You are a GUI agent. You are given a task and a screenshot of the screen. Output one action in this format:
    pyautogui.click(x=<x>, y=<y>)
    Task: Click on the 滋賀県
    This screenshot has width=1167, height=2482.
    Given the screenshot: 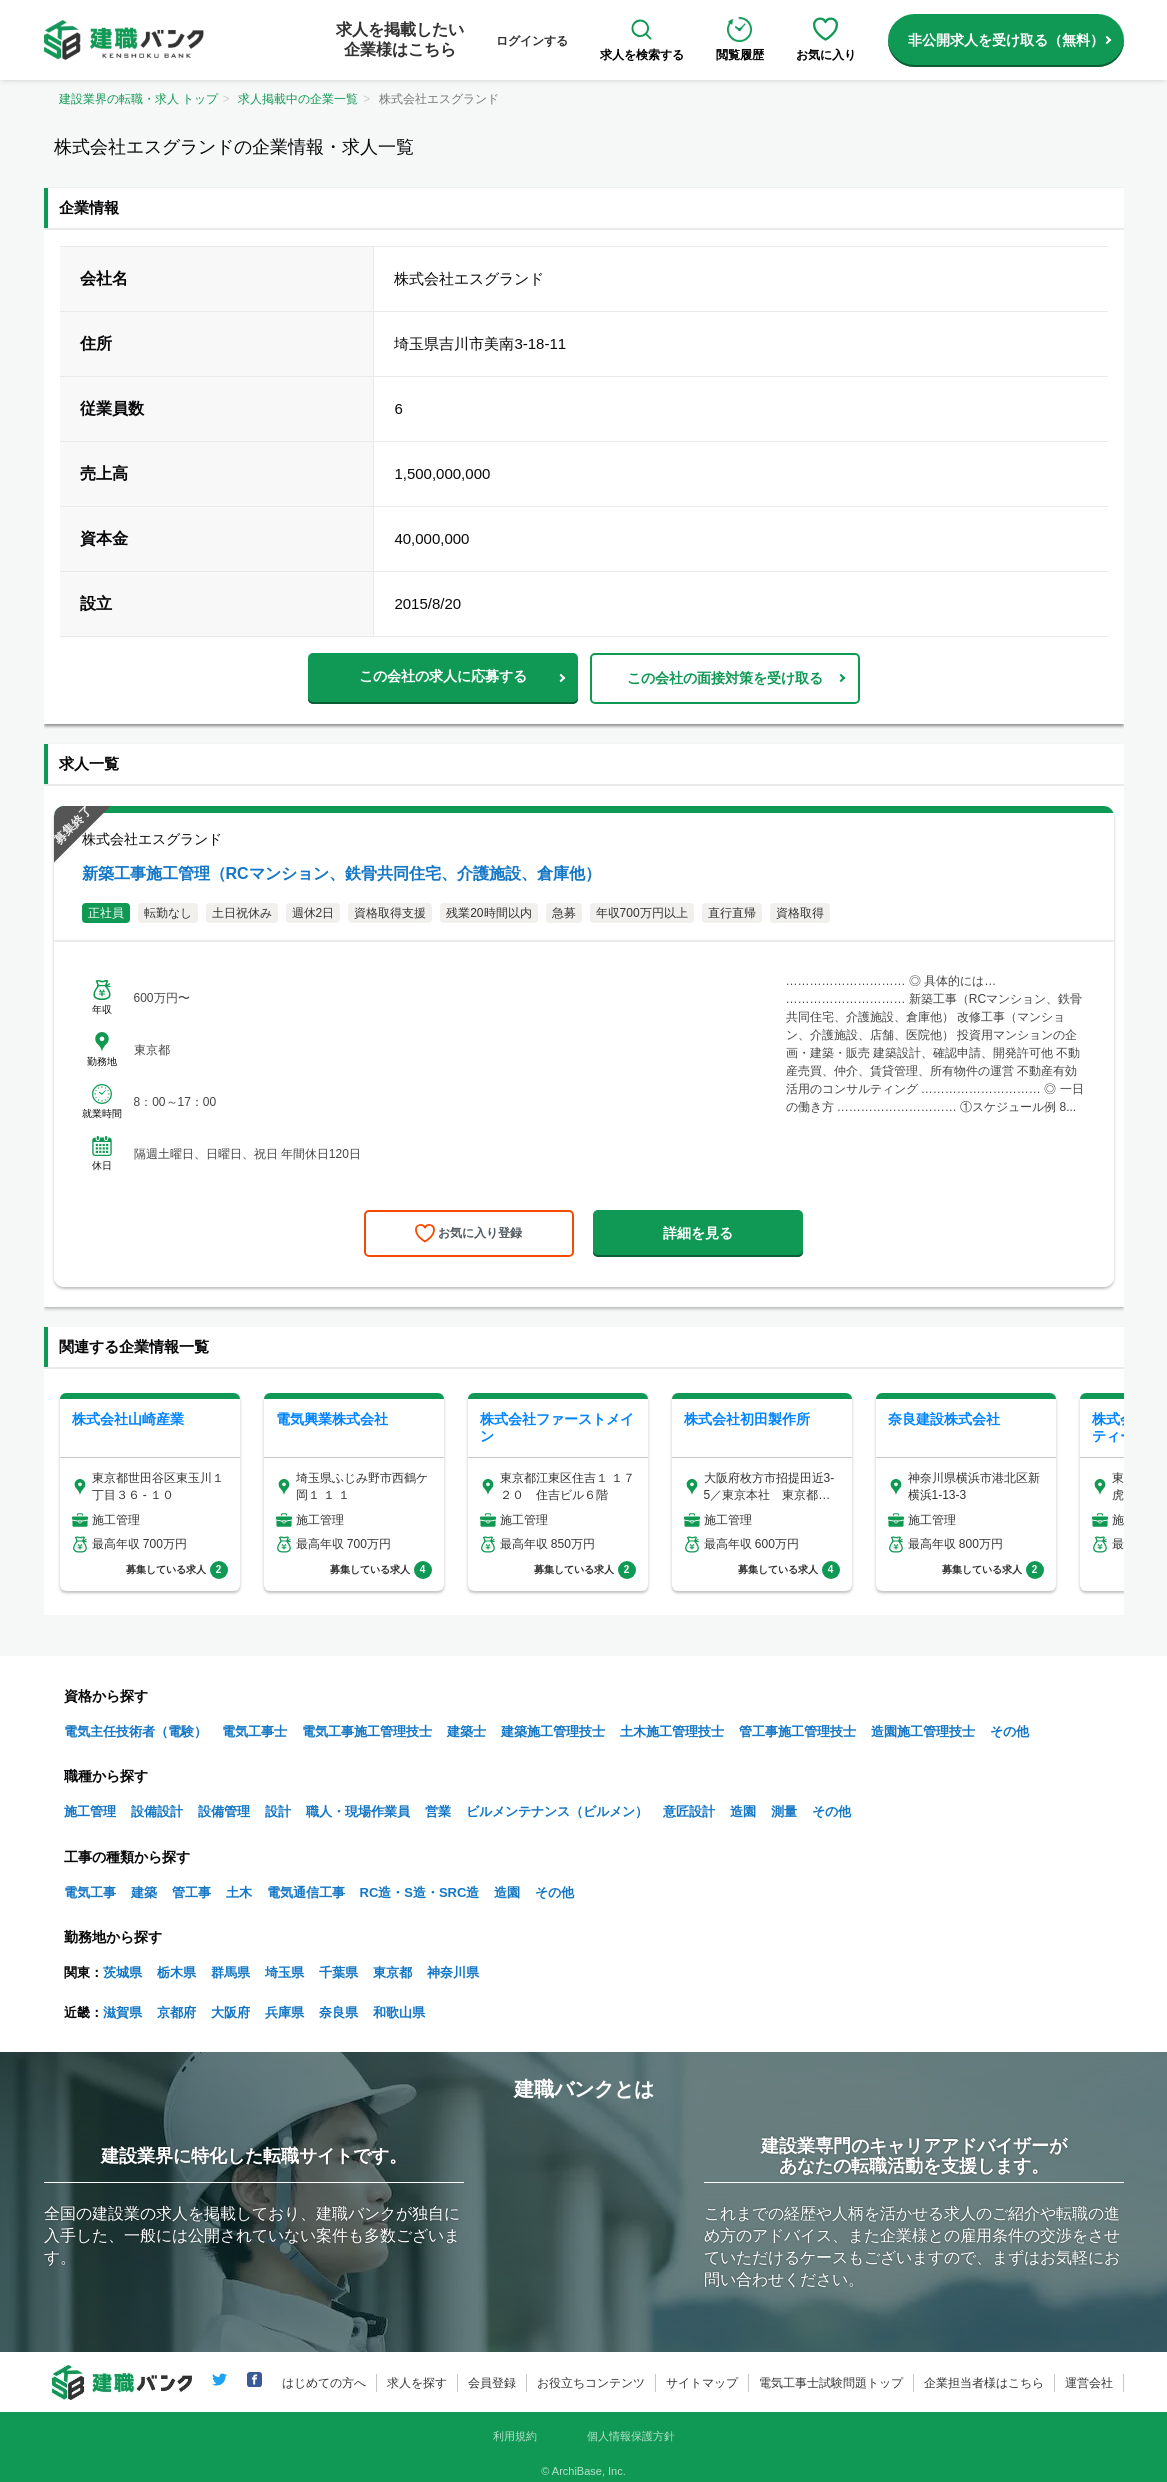 What is the action you would take?
    pyautogui.click(x=122, y=2012)
    